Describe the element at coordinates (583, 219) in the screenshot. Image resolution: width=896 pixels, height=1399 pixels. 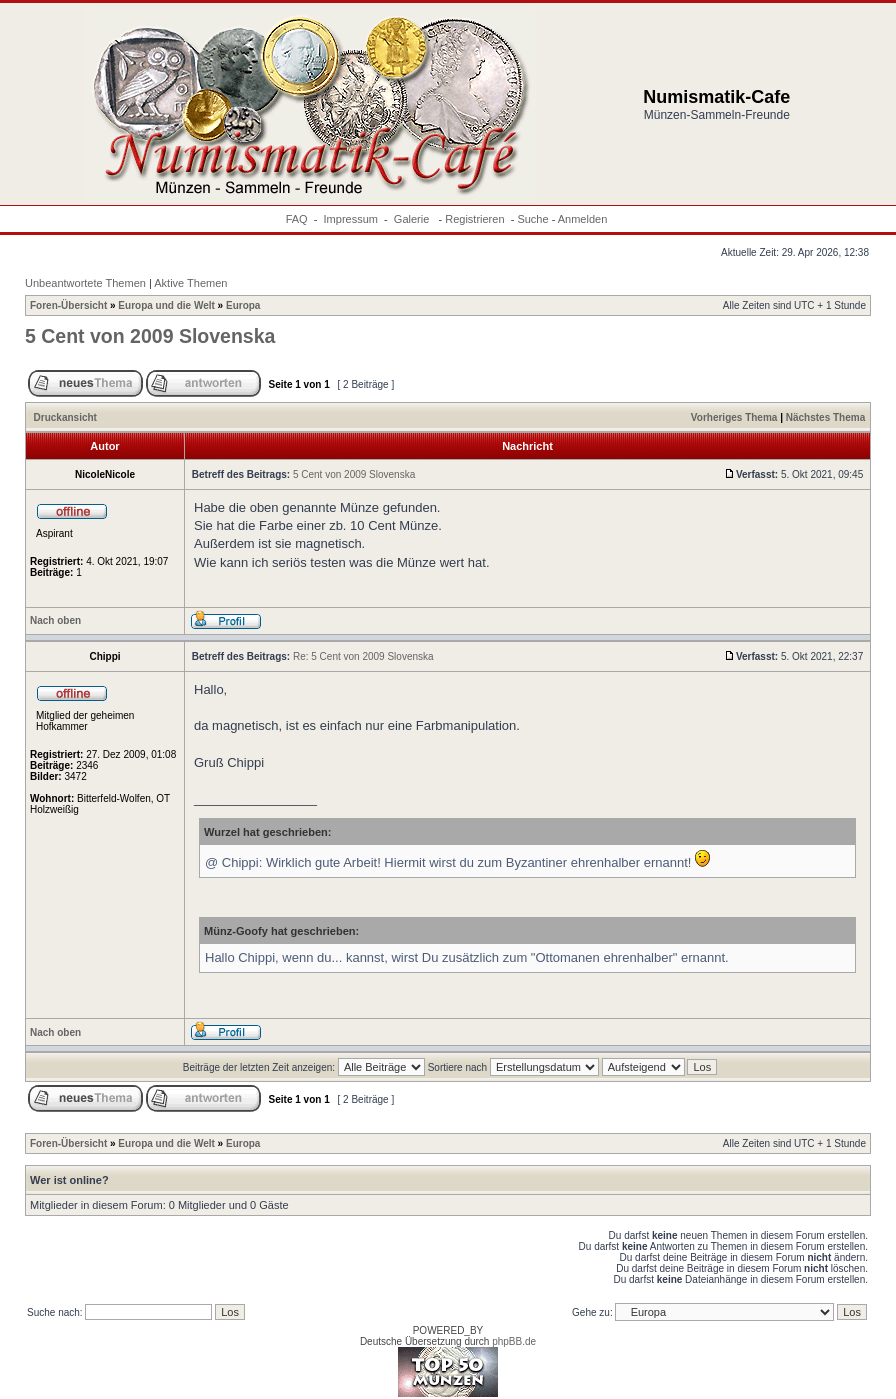
I see `Anmelden` at that location.